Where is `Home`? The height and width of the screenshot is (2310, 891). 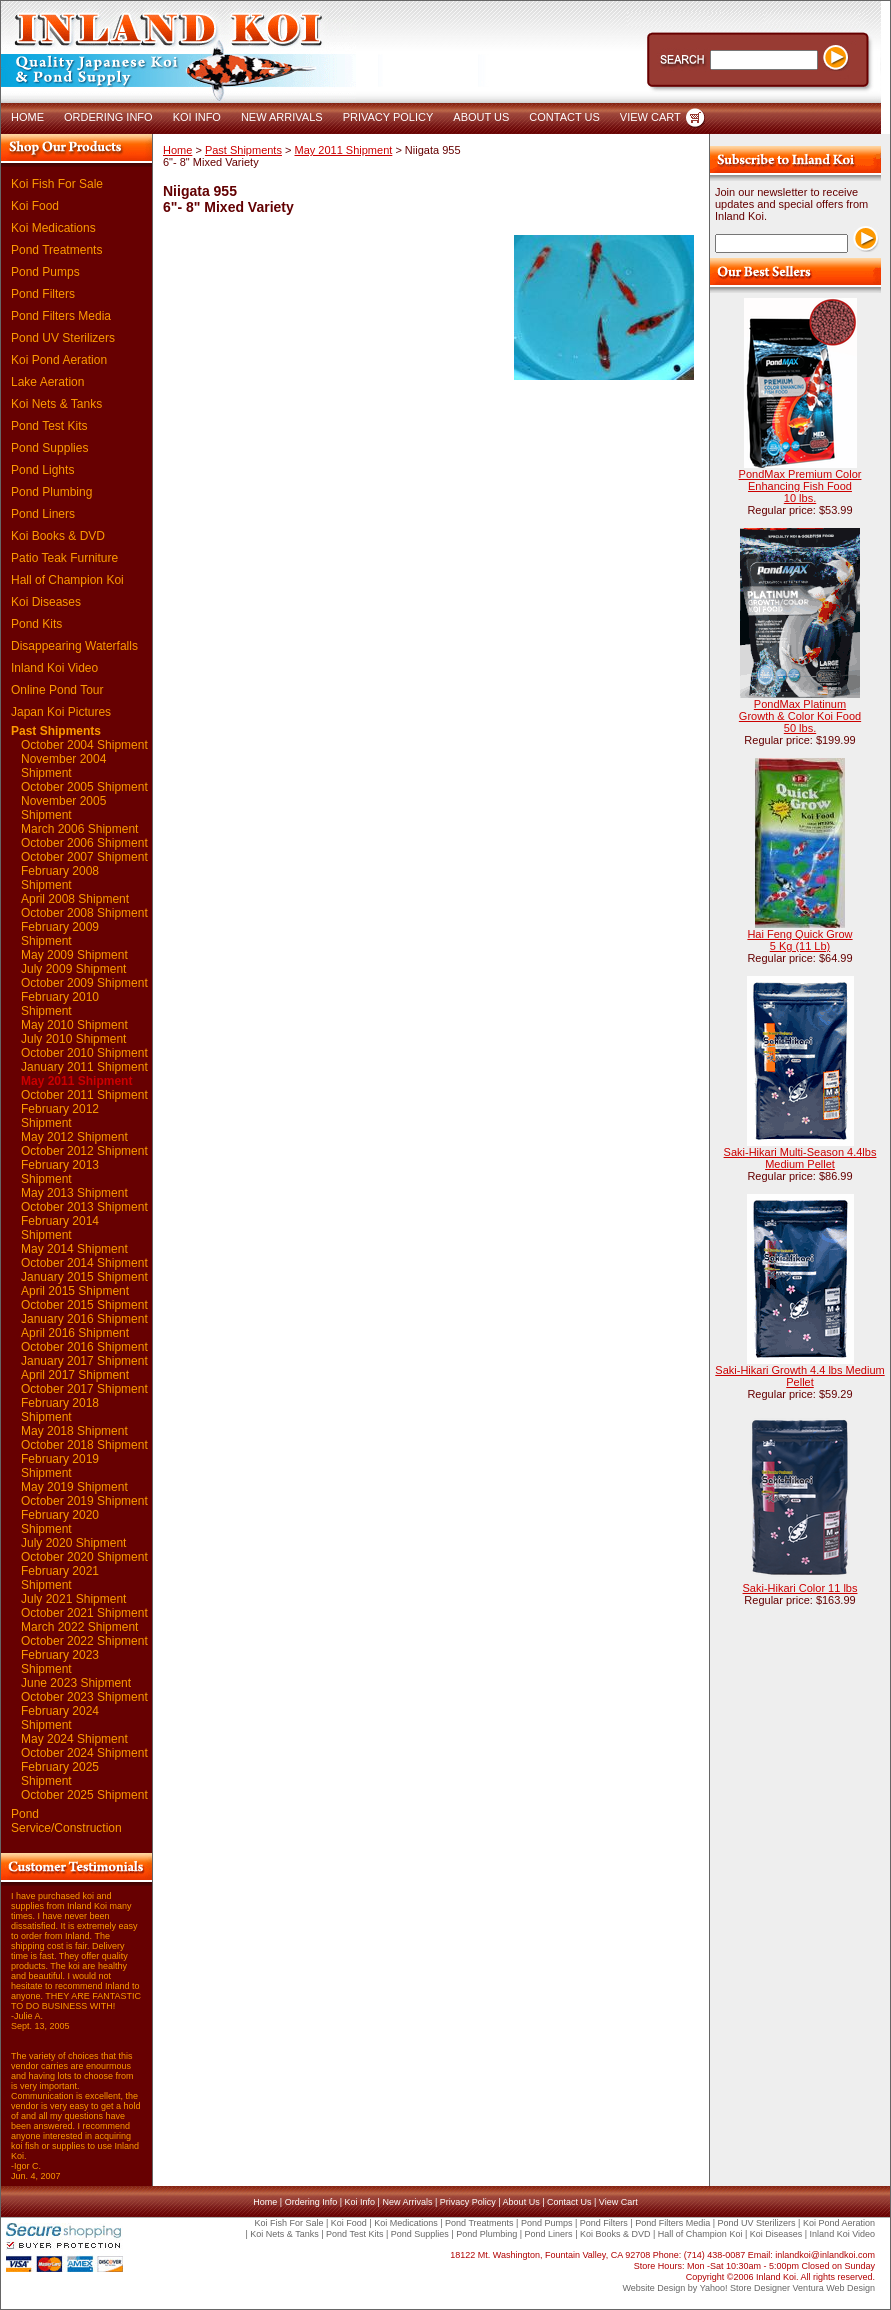
Home is located at coordinates (177, 150).